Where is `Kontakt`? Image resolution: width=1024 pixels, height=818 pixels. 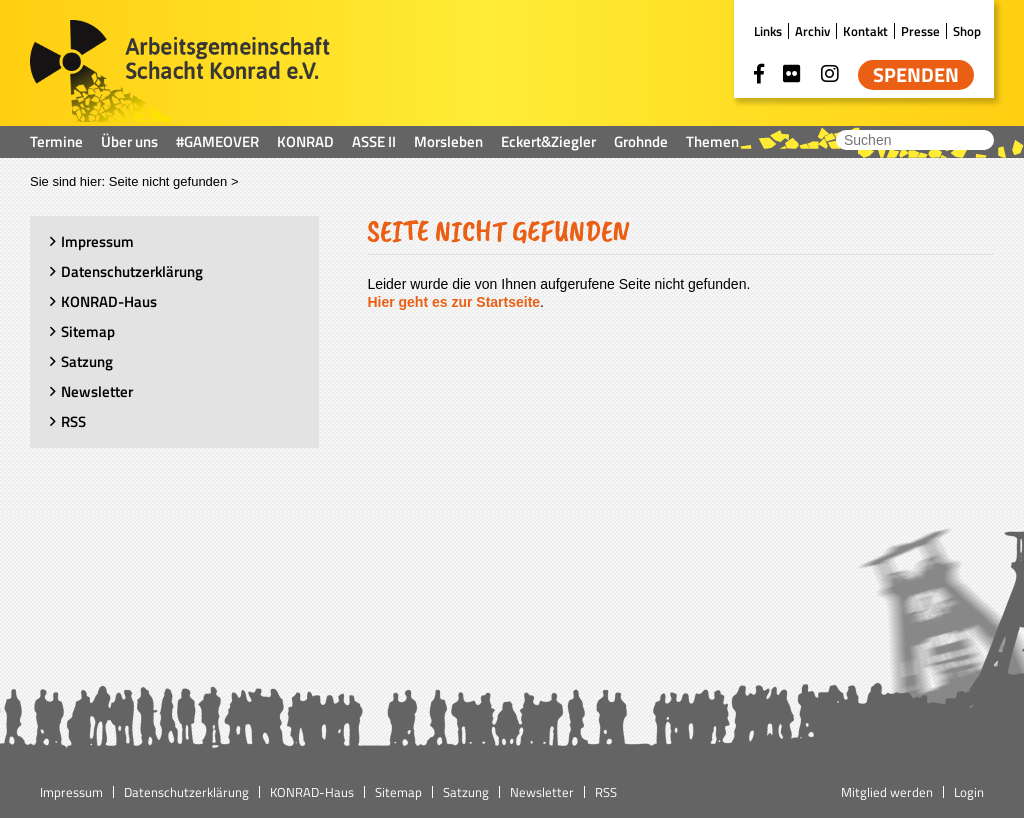
Kontakt is located at coordinates (865, 31).